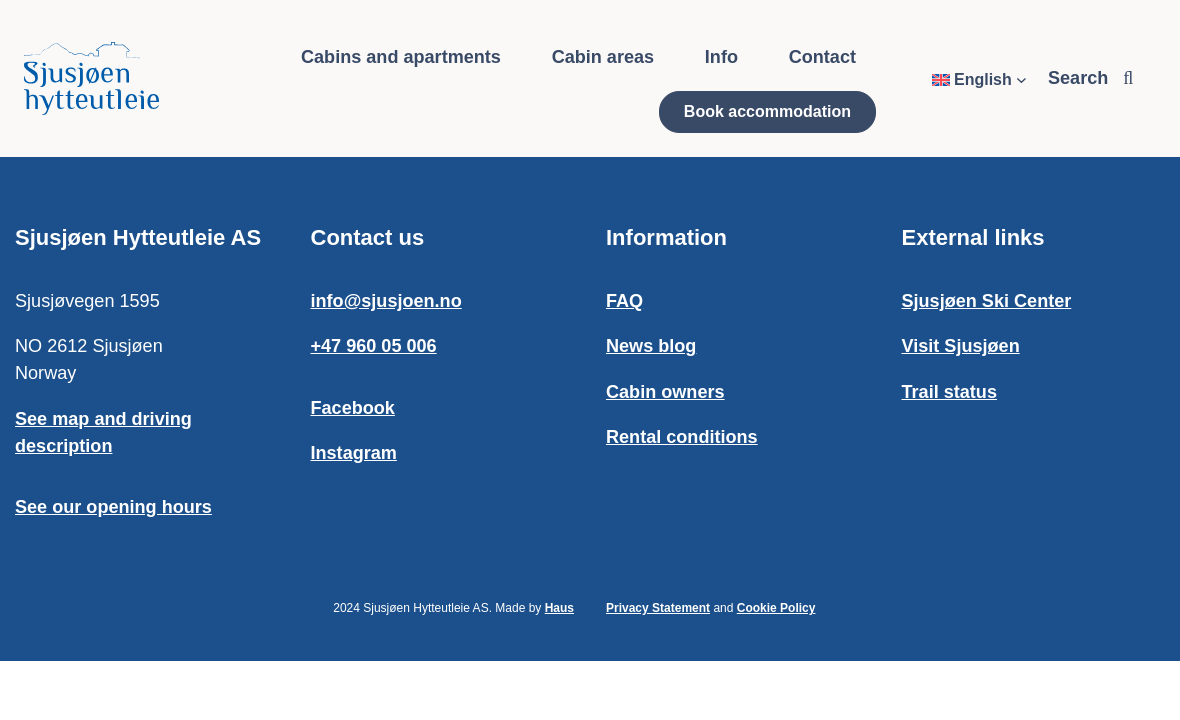 The image size is (1180, 720). Describe the element at coordinates (354, 453) in the screenshot. I see `Instagram` at that location.